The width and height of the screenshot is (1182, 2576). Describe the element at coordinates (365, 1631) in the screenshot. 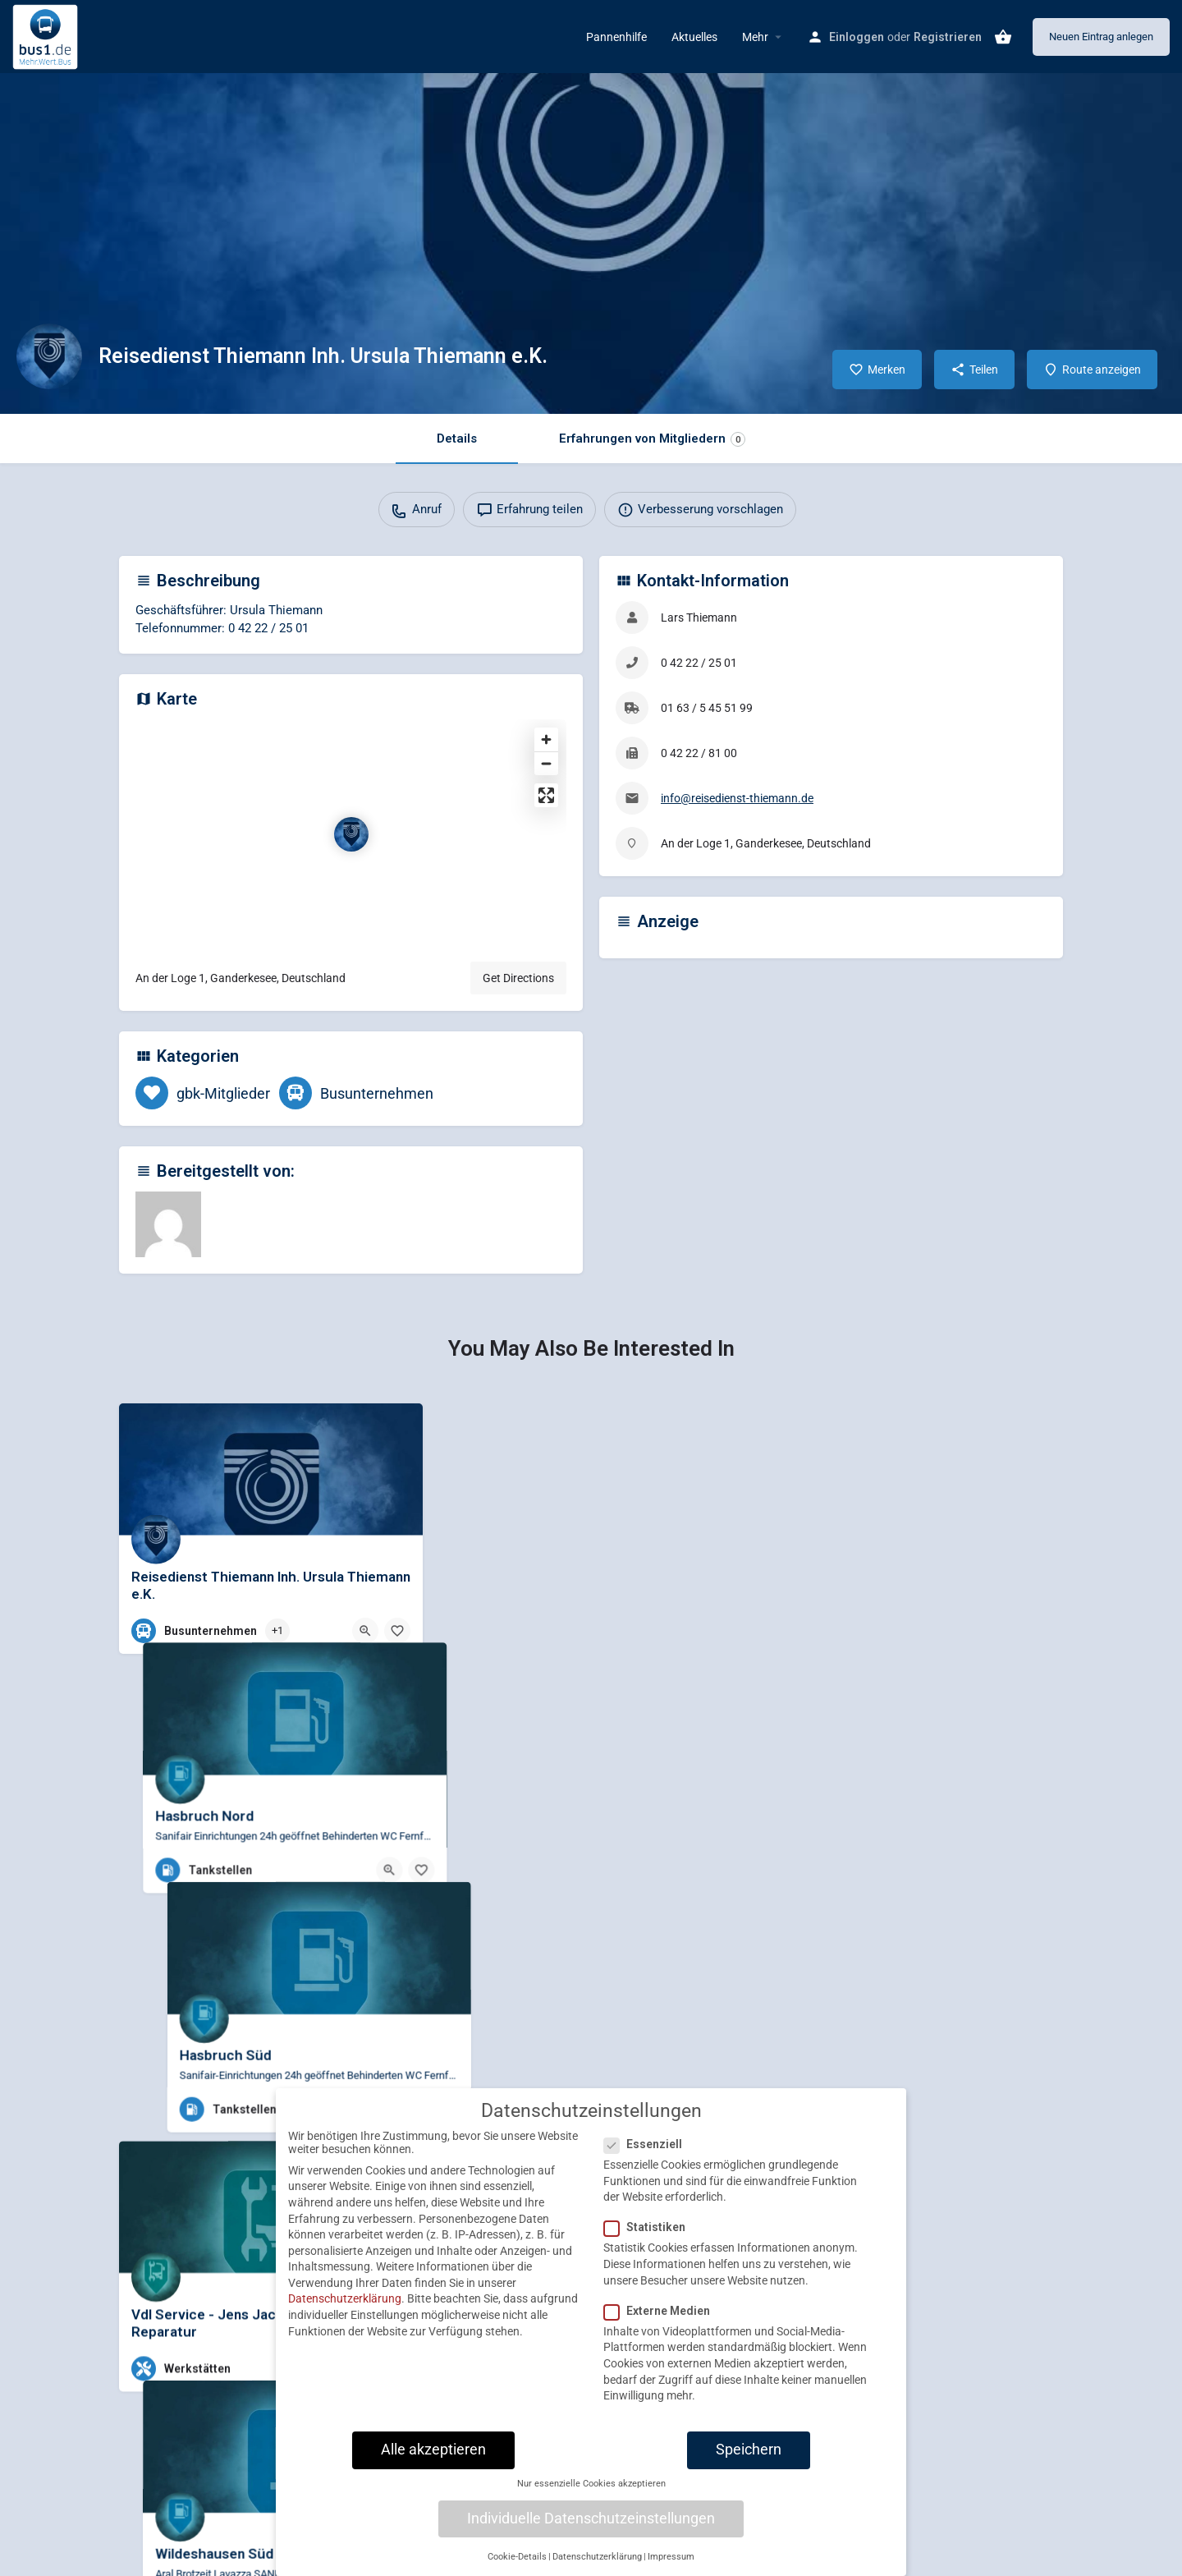

I see `[Quick view button]` at that location.